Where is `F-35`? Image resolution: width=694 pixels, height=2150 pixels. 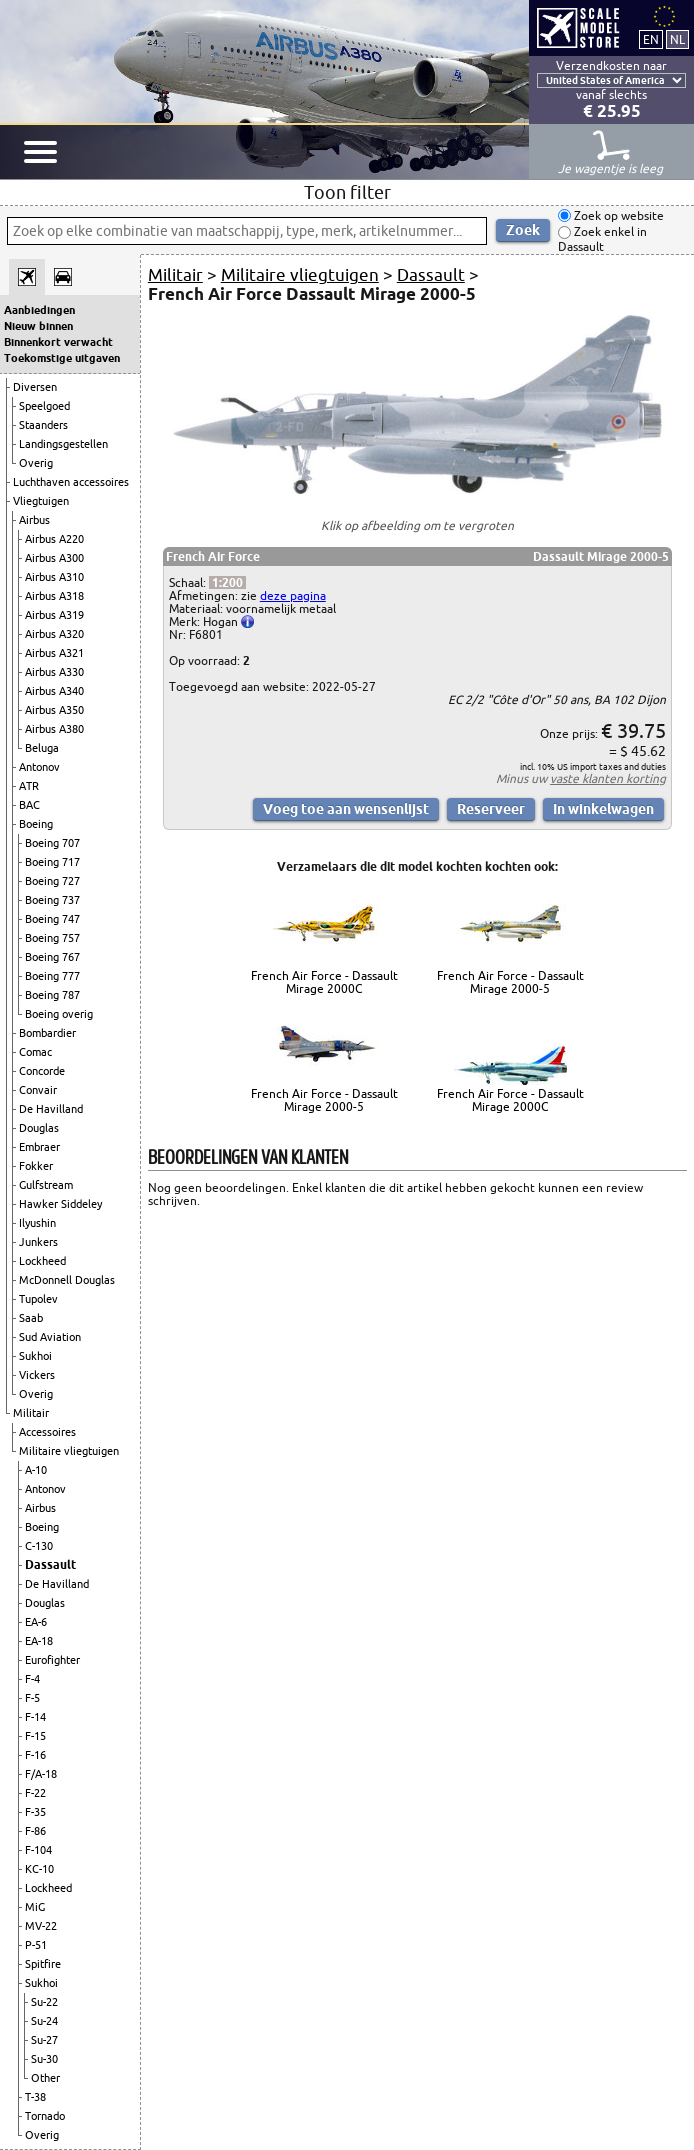
F-35 is located at coordinates (35, 1812).